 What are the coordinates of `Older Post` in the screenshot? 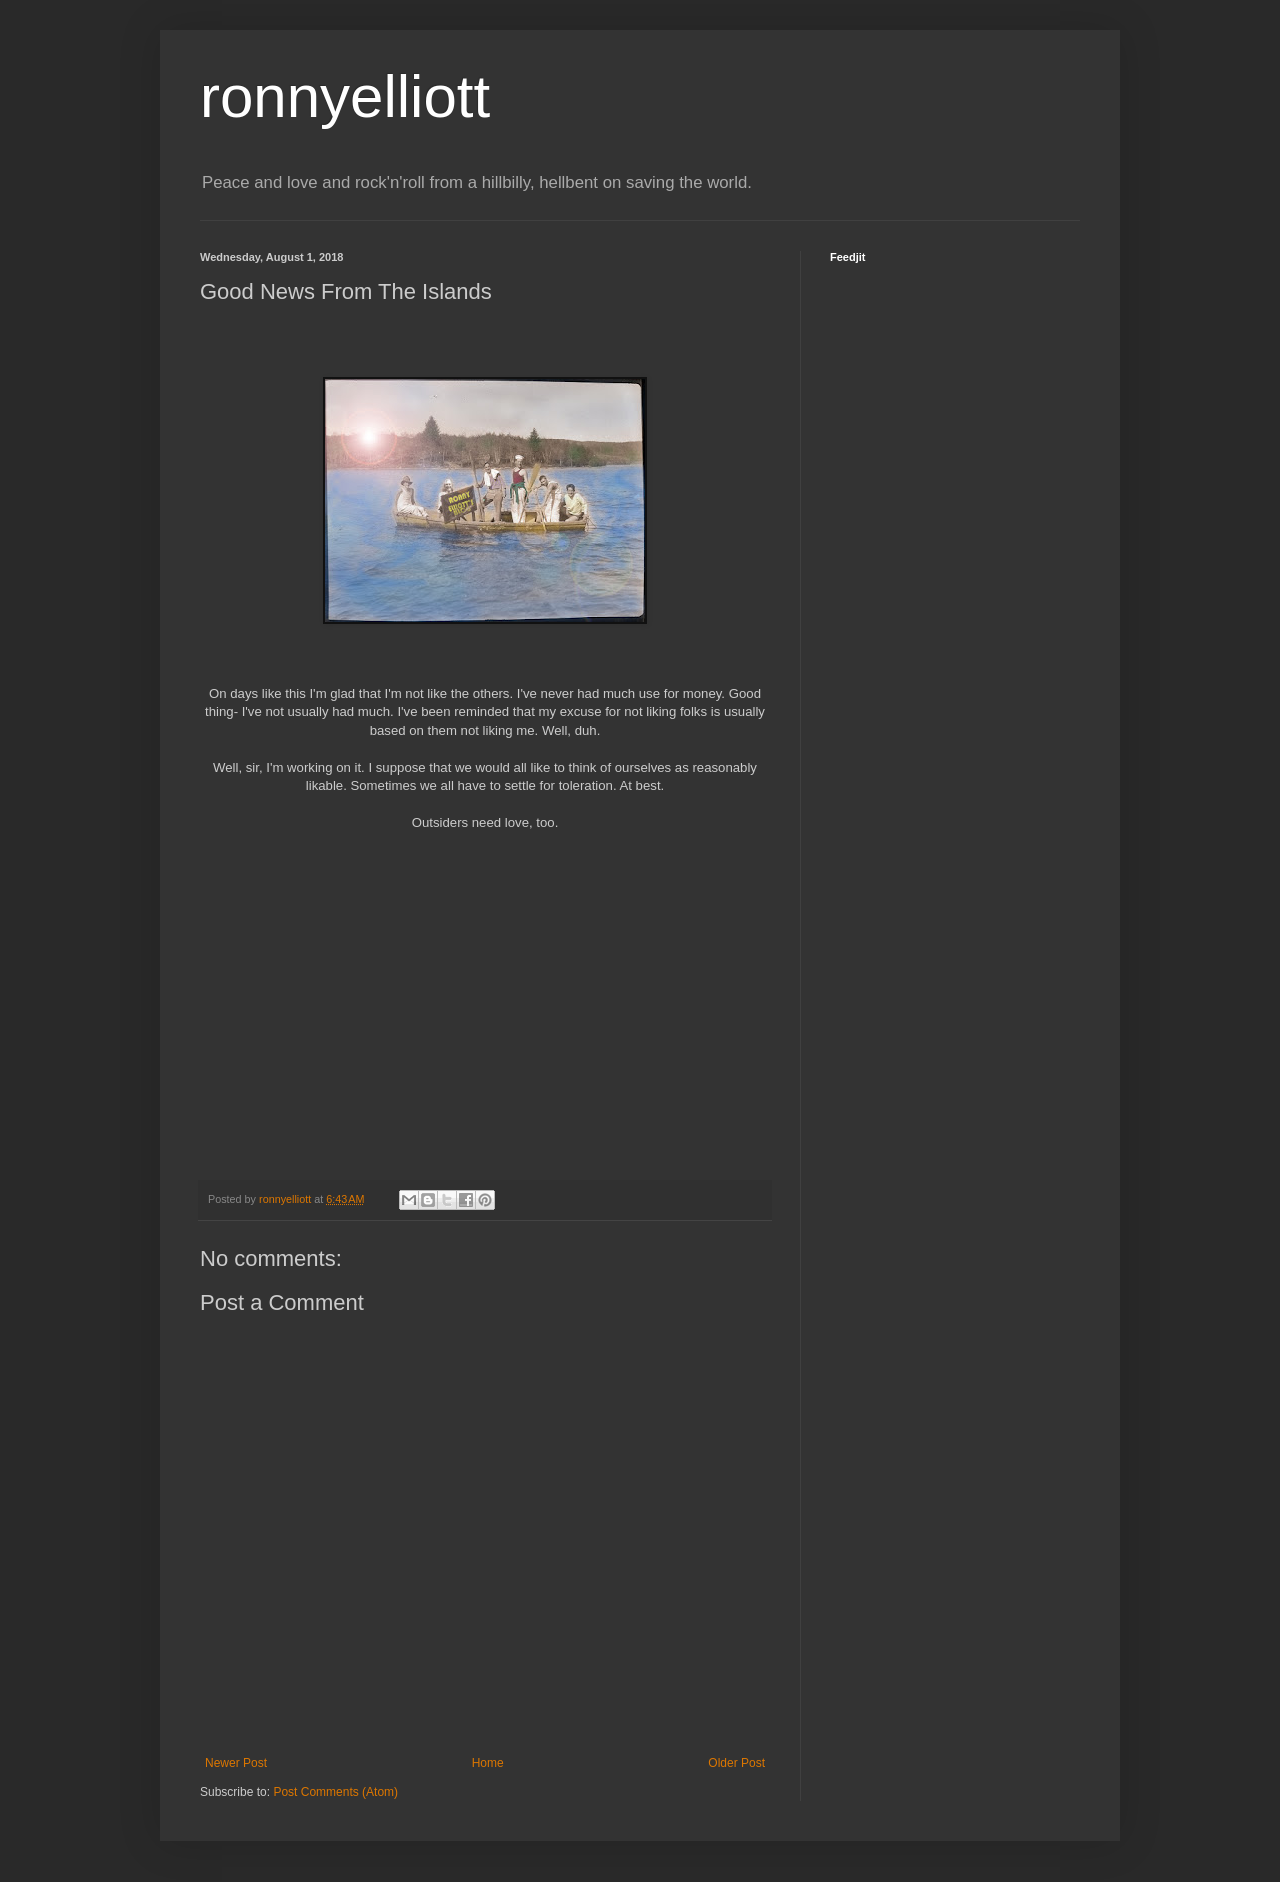 It's located at (736, 1763).